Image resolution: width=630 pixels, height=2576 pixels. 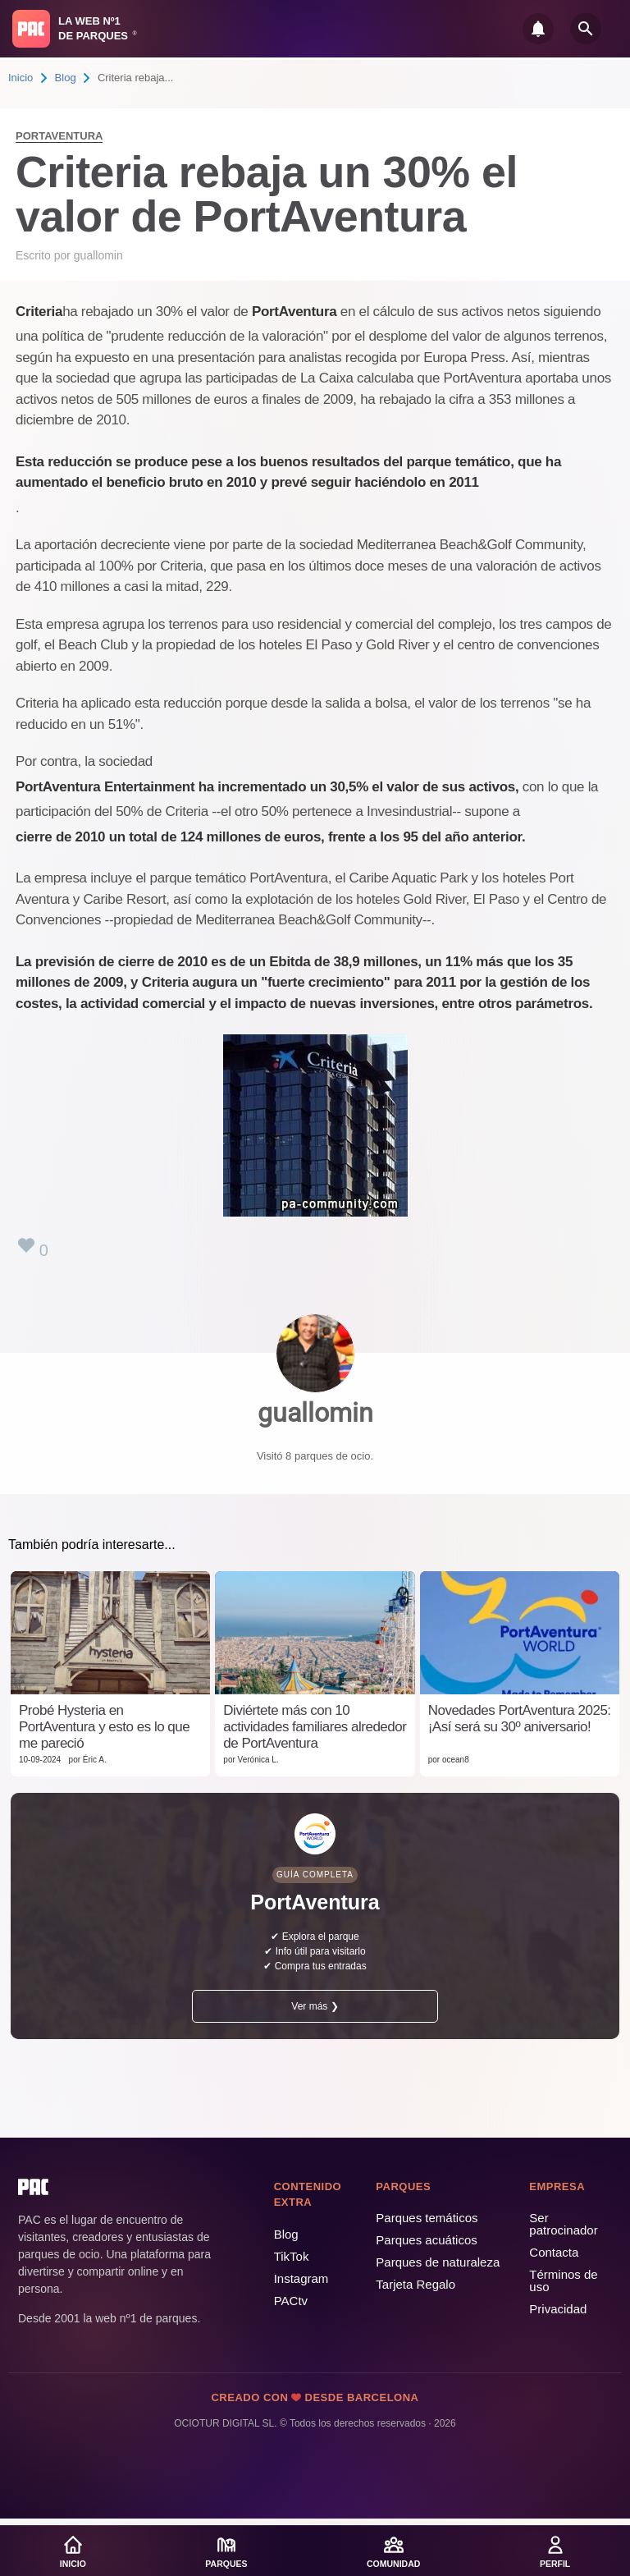 What do you see at coordinates (301, 2278) in the screenshot?
I see `Instagram` at bounding box center [301, 2278].